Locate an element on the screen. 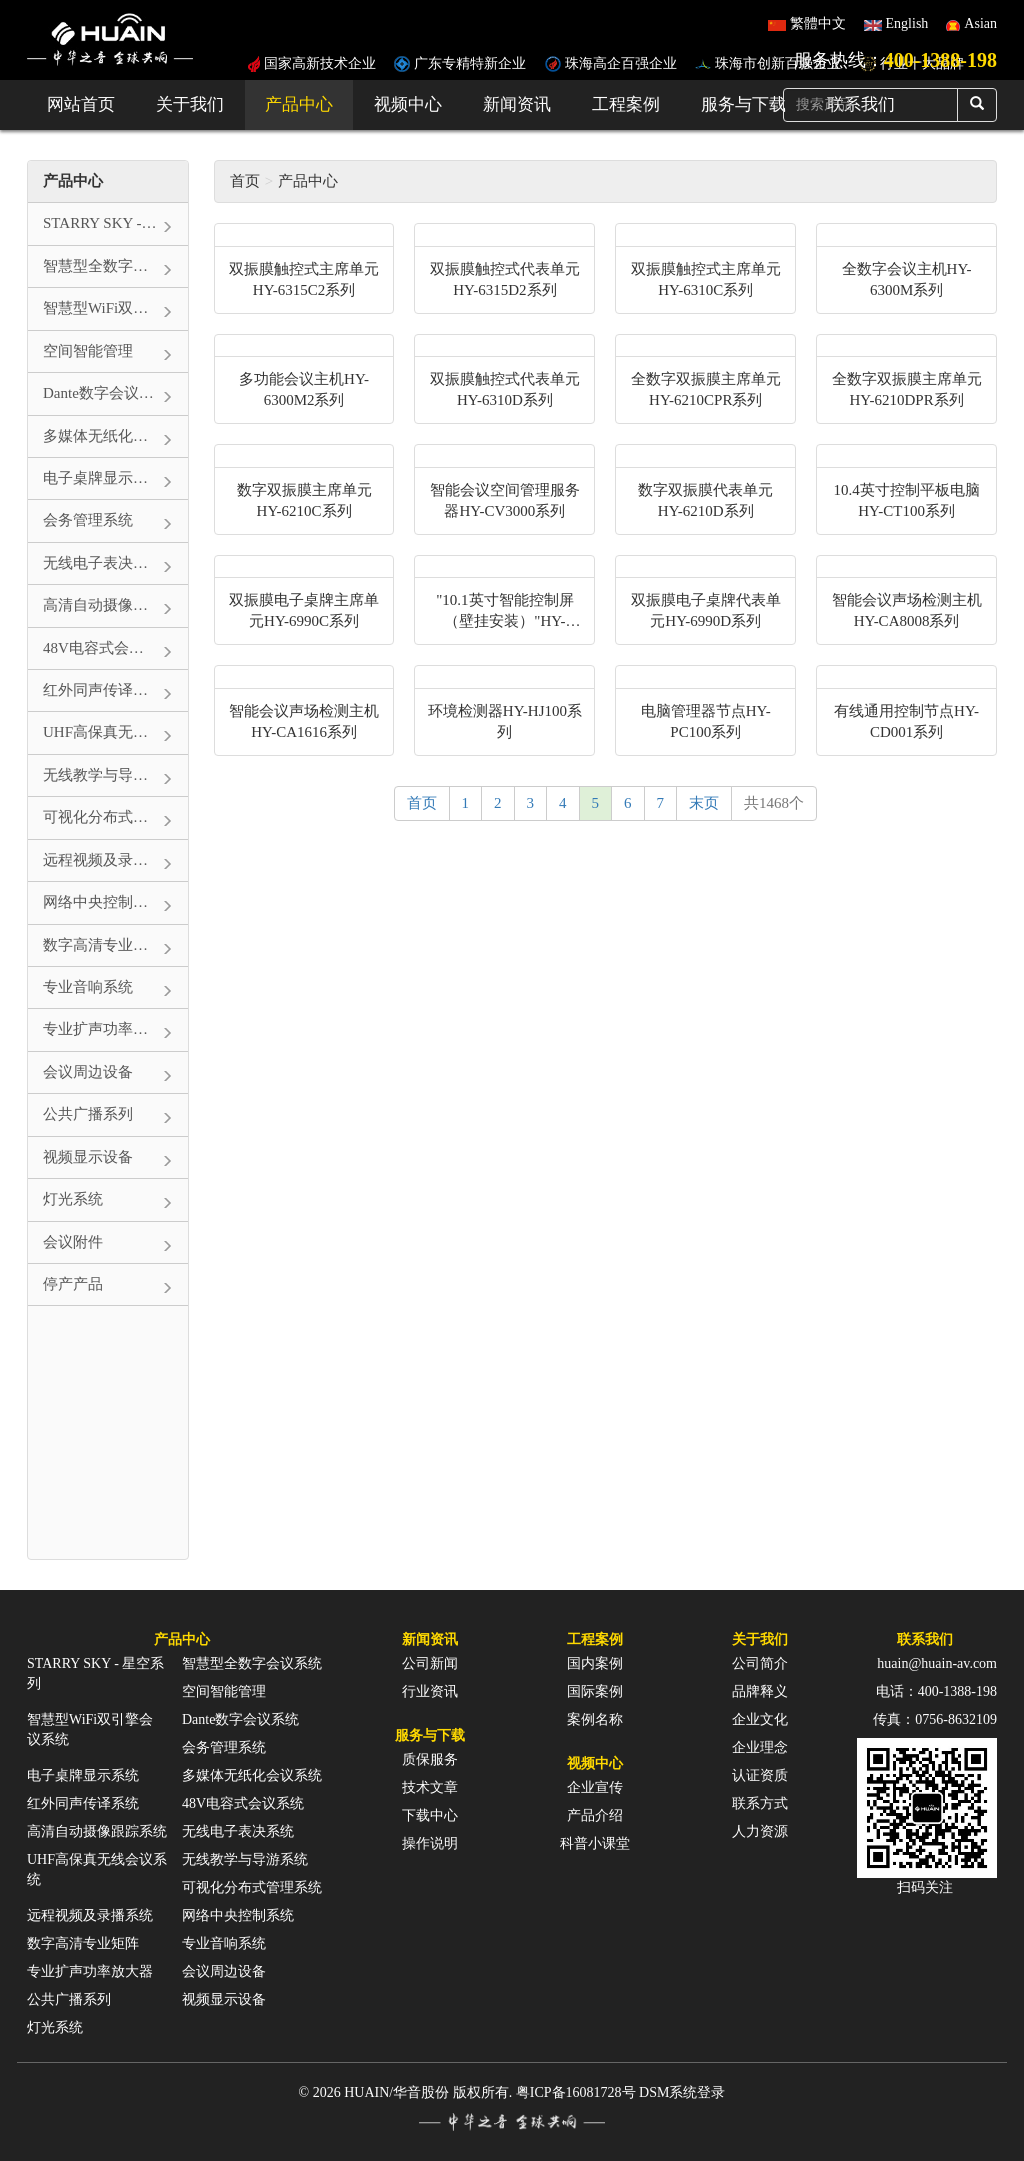 This screenshot has height=2161, width=1024. 品牌释义 is located at coordinates (760, 1691).